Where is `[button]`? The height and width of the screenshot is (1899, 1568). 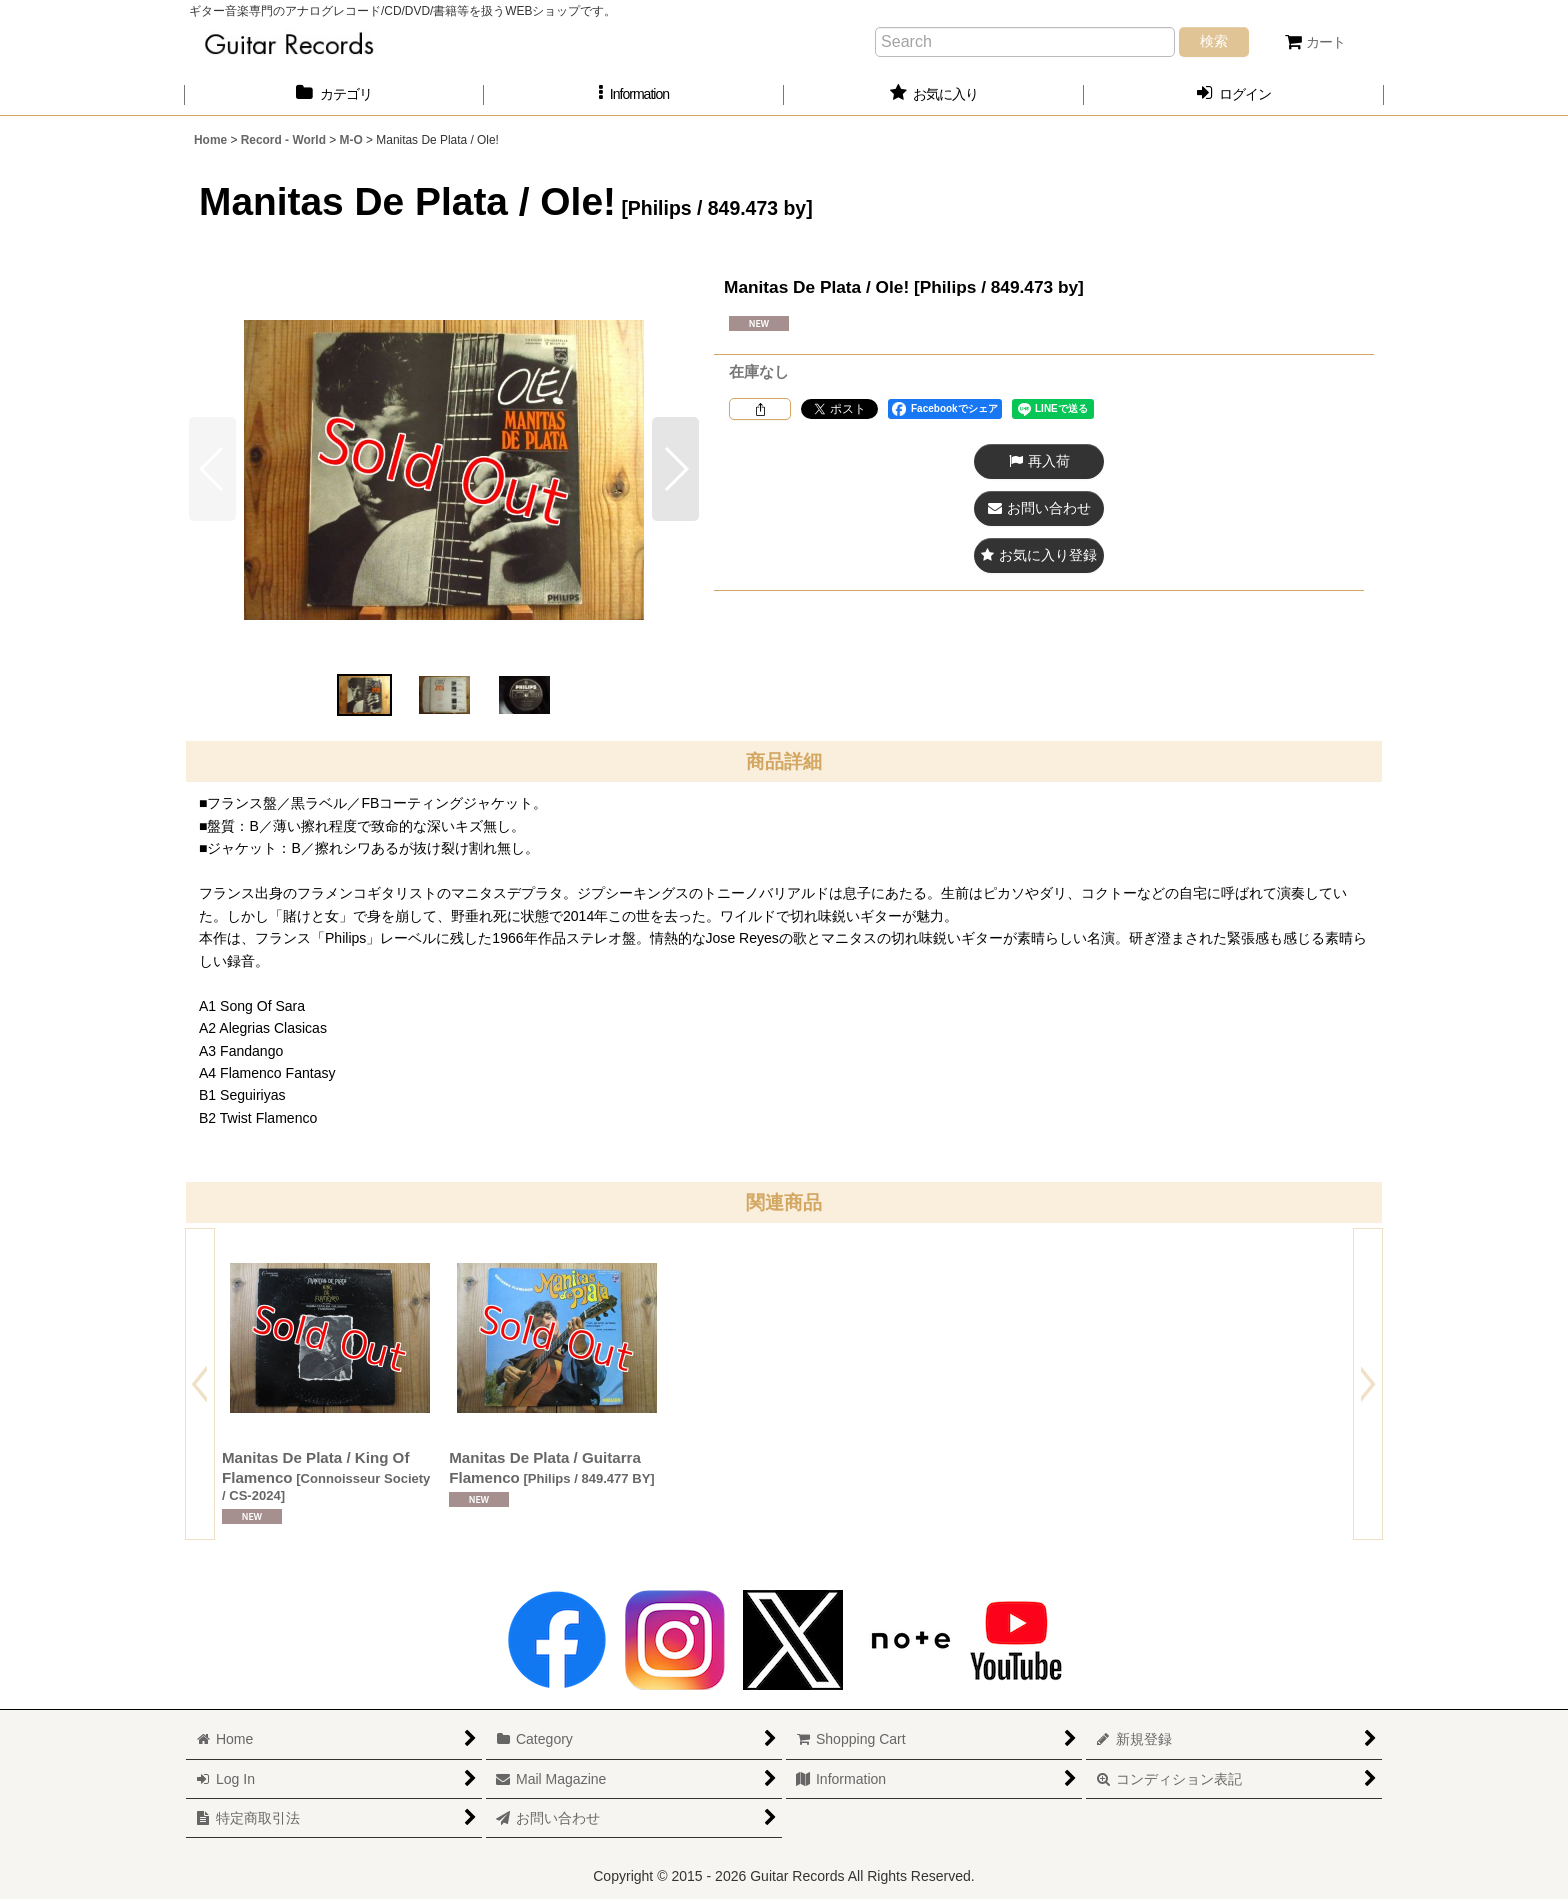
[button] is located at coordinates (634, 94).